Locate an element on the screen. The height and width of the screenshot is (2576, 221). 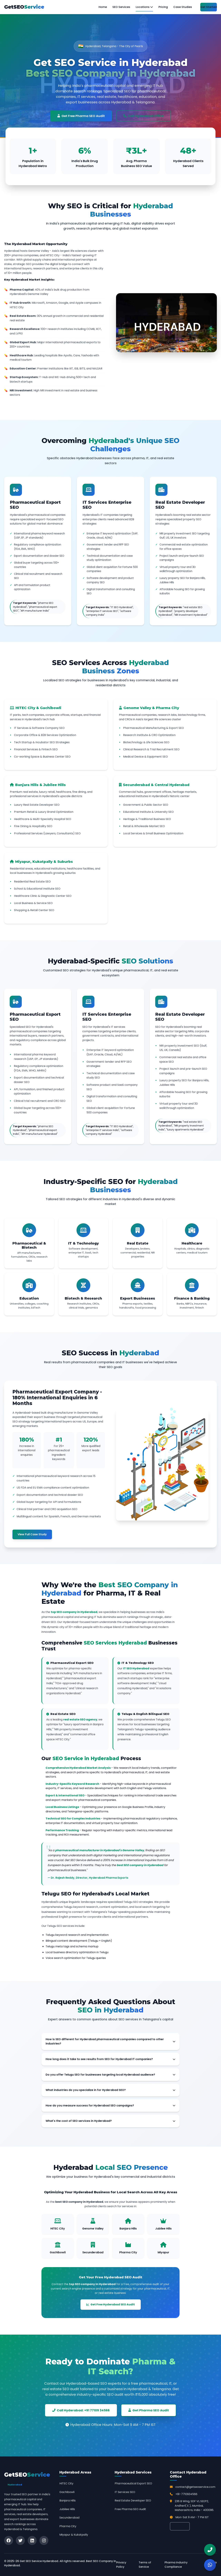
[Message us on WhatsApp] is located at coordinates (210, 2565).